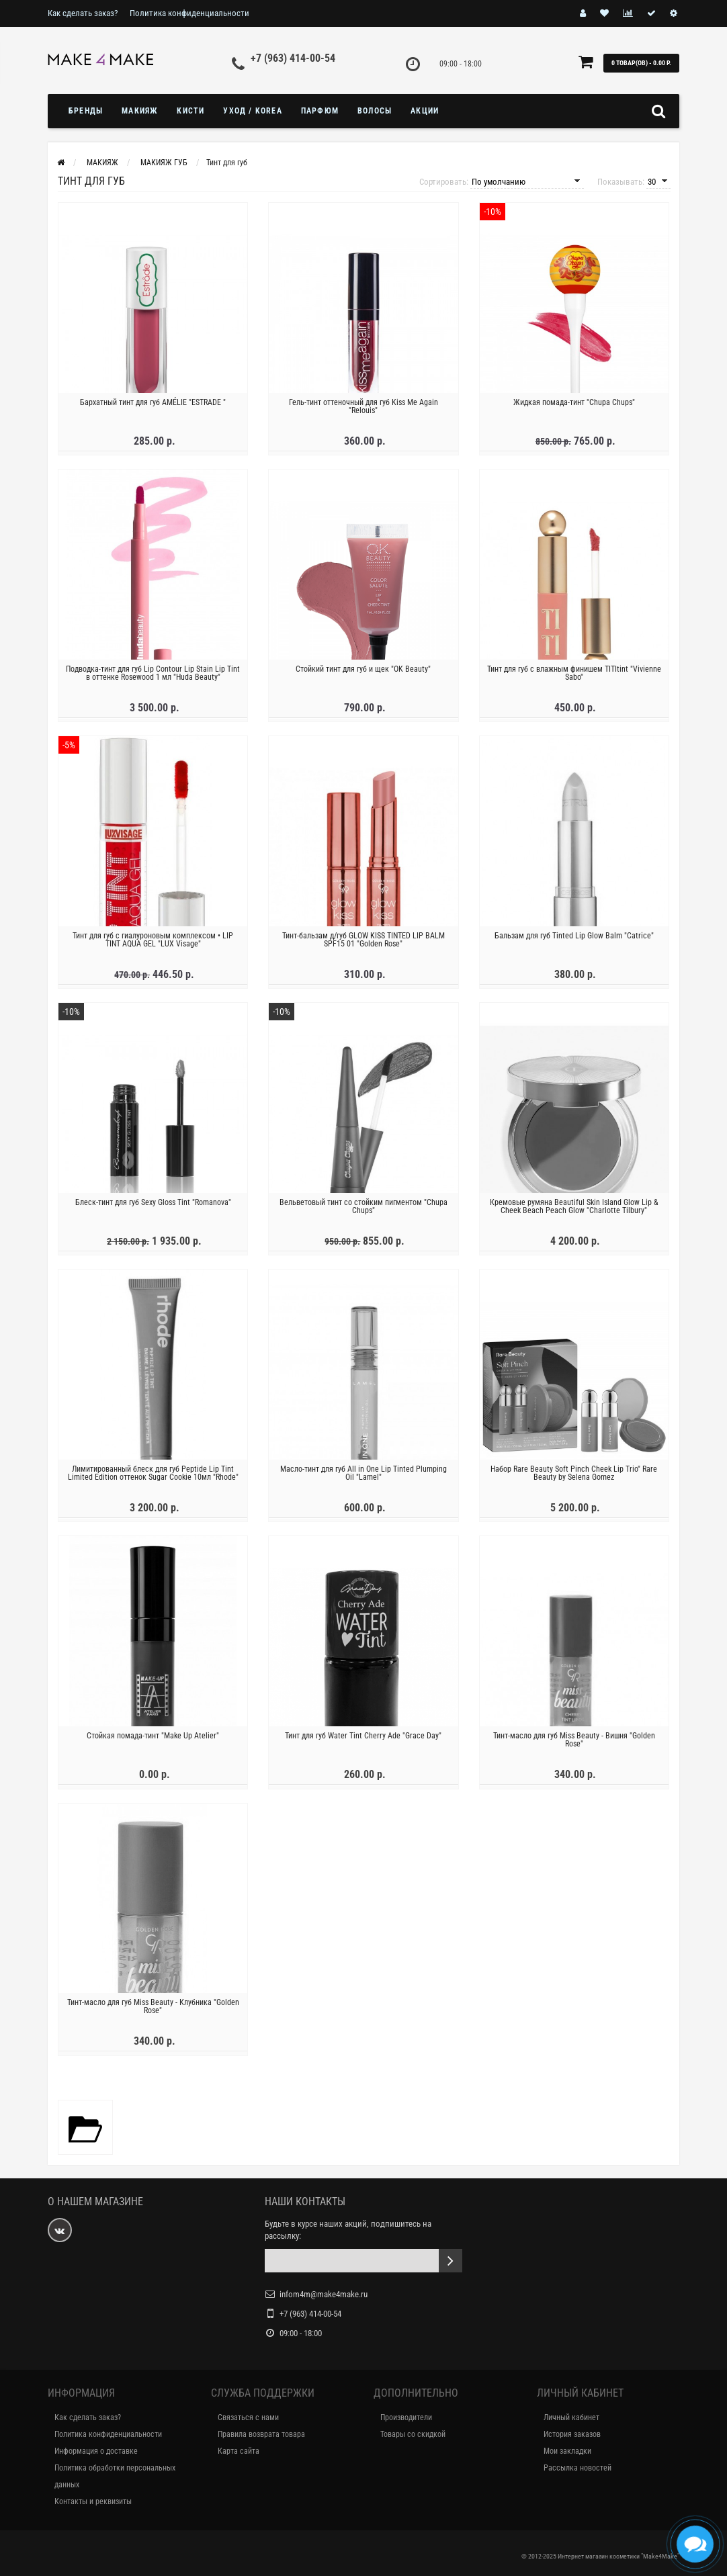  Describe the element at coordinates (374, 111) in the screenshot. I see `ВОЛОСЫ` at that location.